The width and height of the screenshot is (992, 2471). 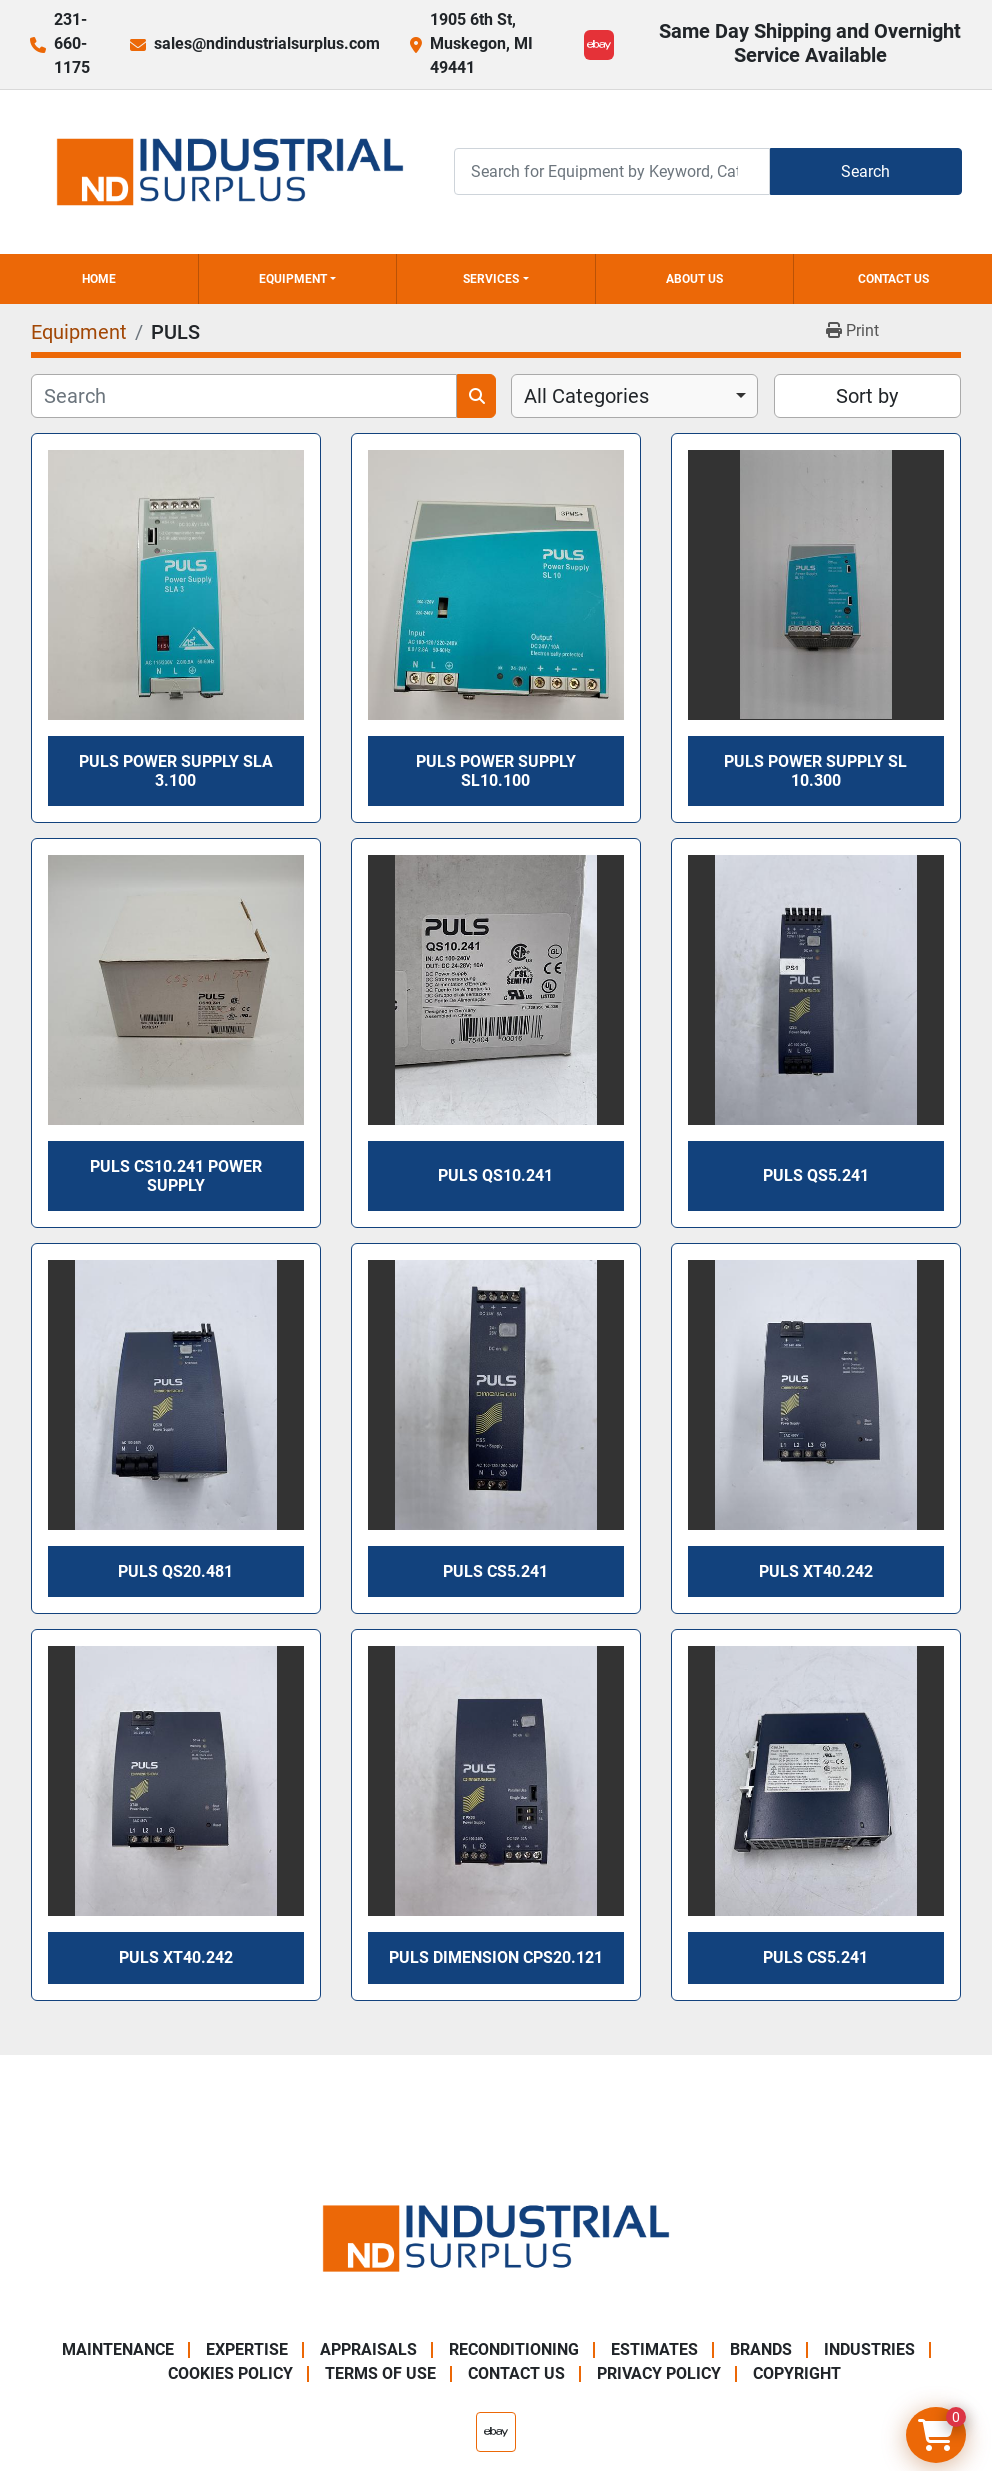 What do you see at coordinates (230, 2373) in the screenshot?
I see `Cookies Policy` at bounding box center [230, 2373].